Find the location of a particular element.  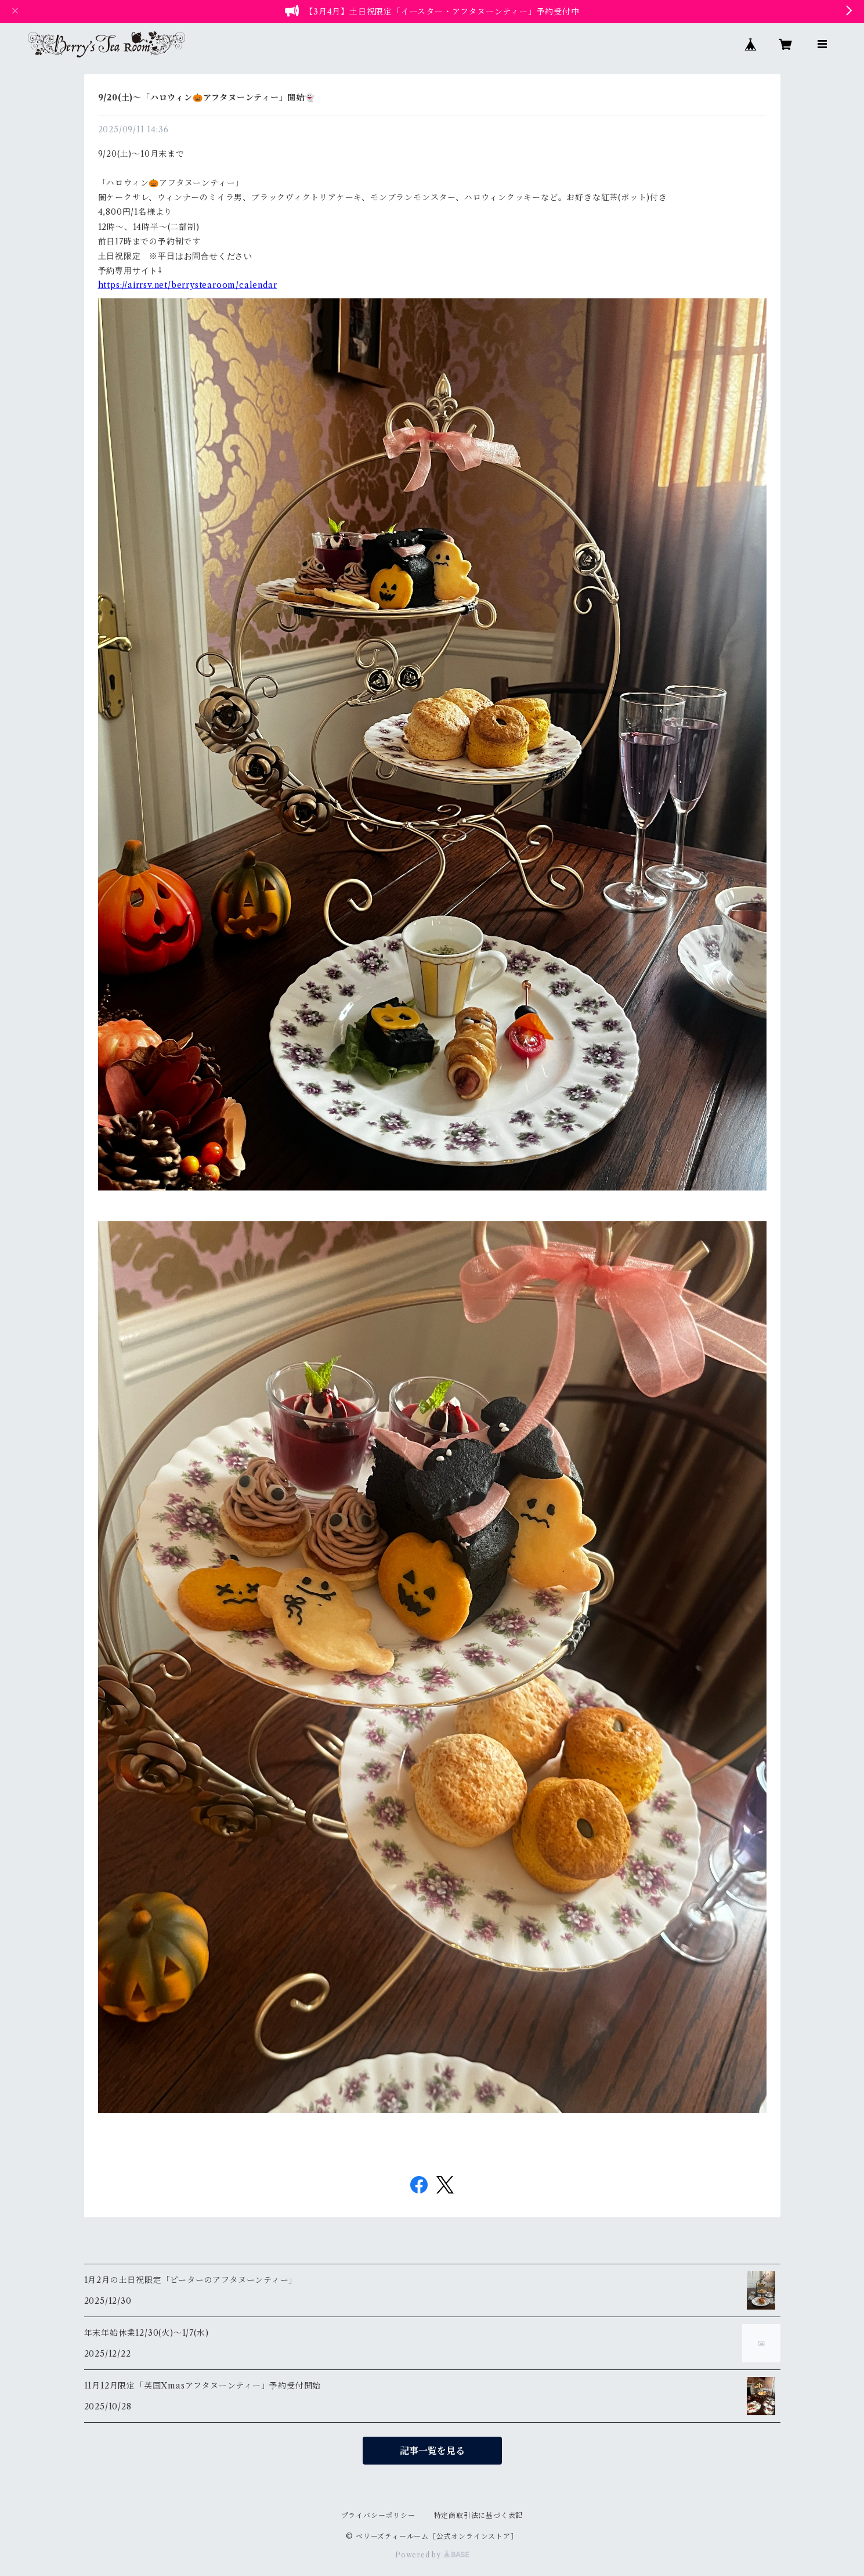

記事一覧を見る is located at coordinates (432, 2450).